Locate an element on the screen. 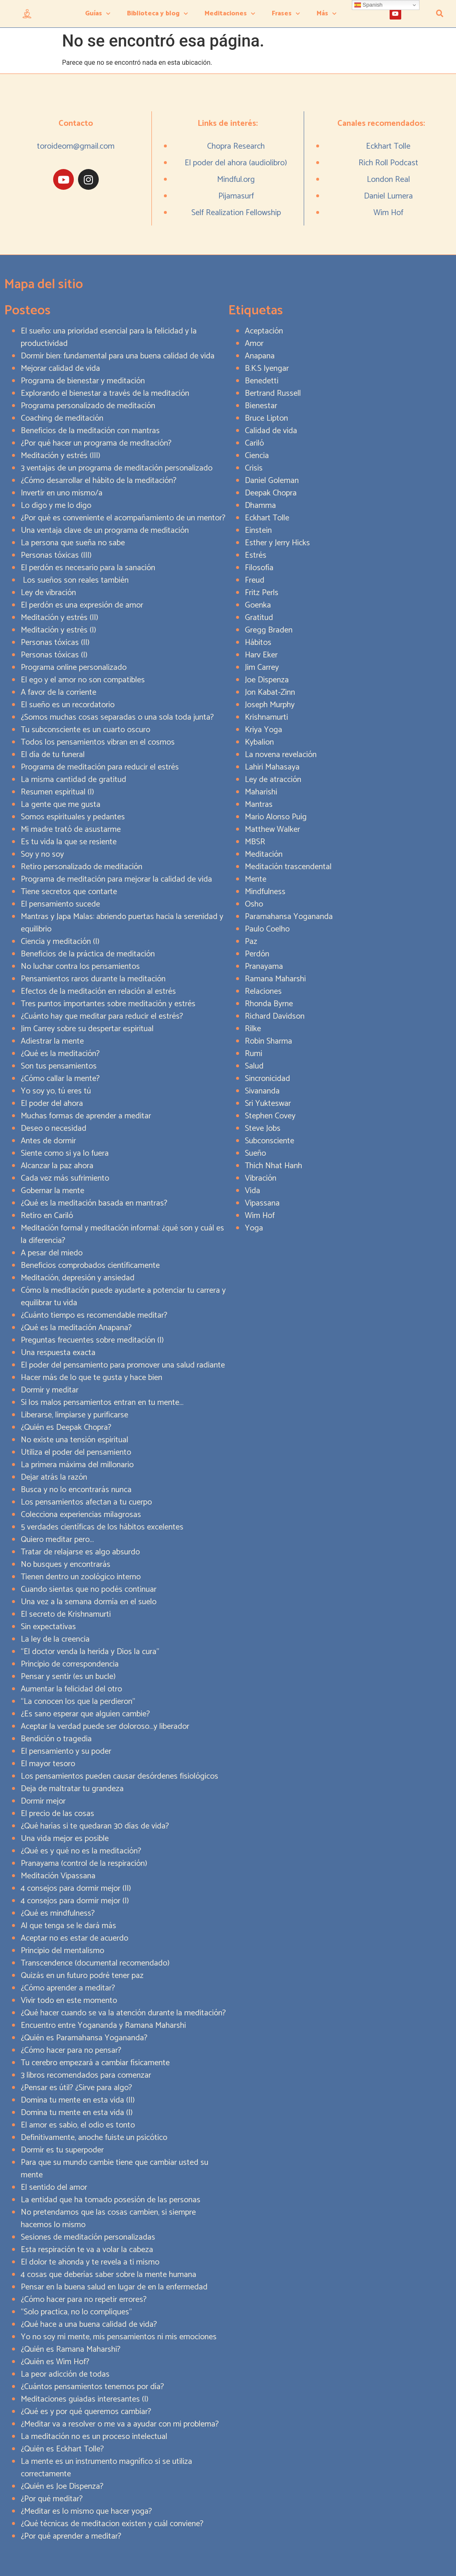 The width and height of the screenshot is (456, 2576). [button] is located at coordinates (439, 13).